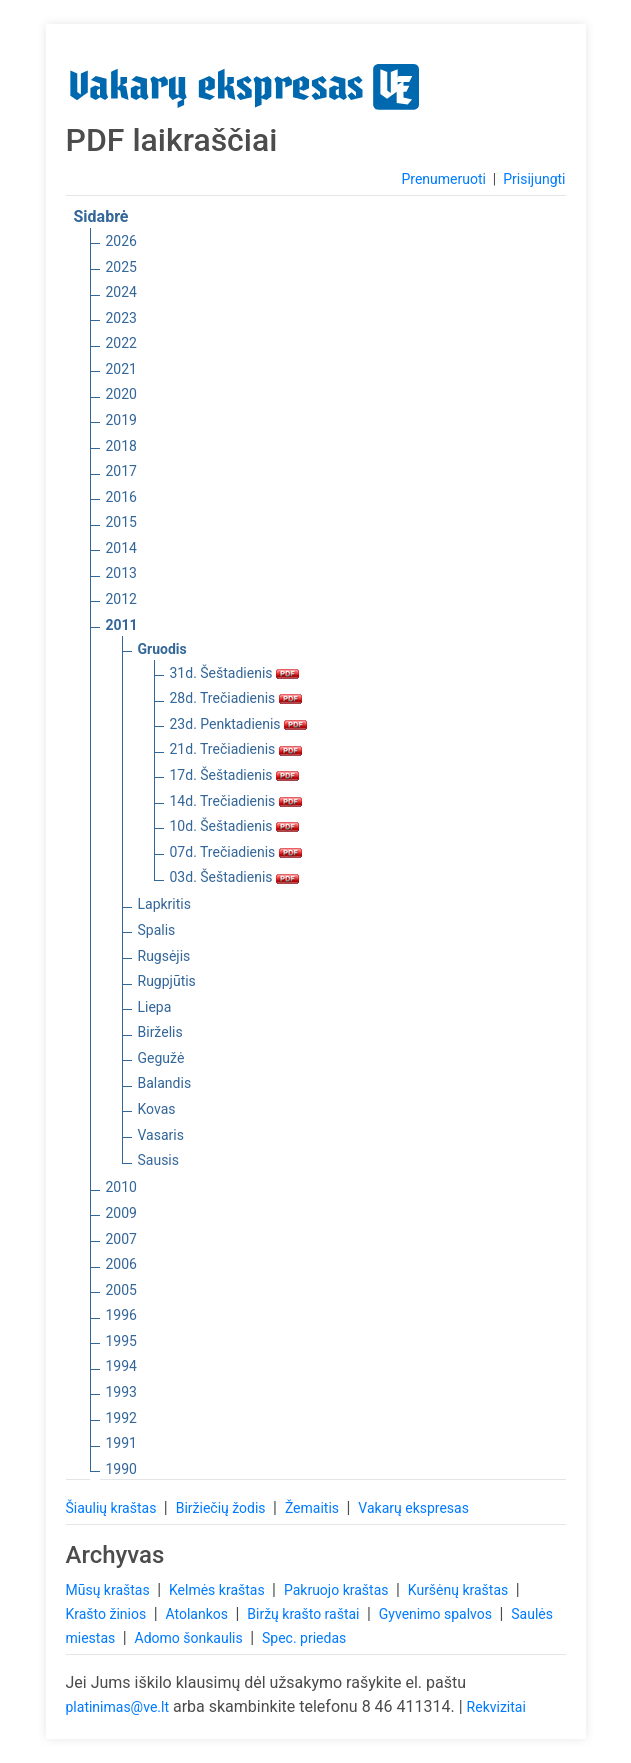 The width and height of the screenshot is (631, 1763). What do you see at coordinates (121, 1239) in the screenshot?
I see `2007` at bounding box center [121, 1239].